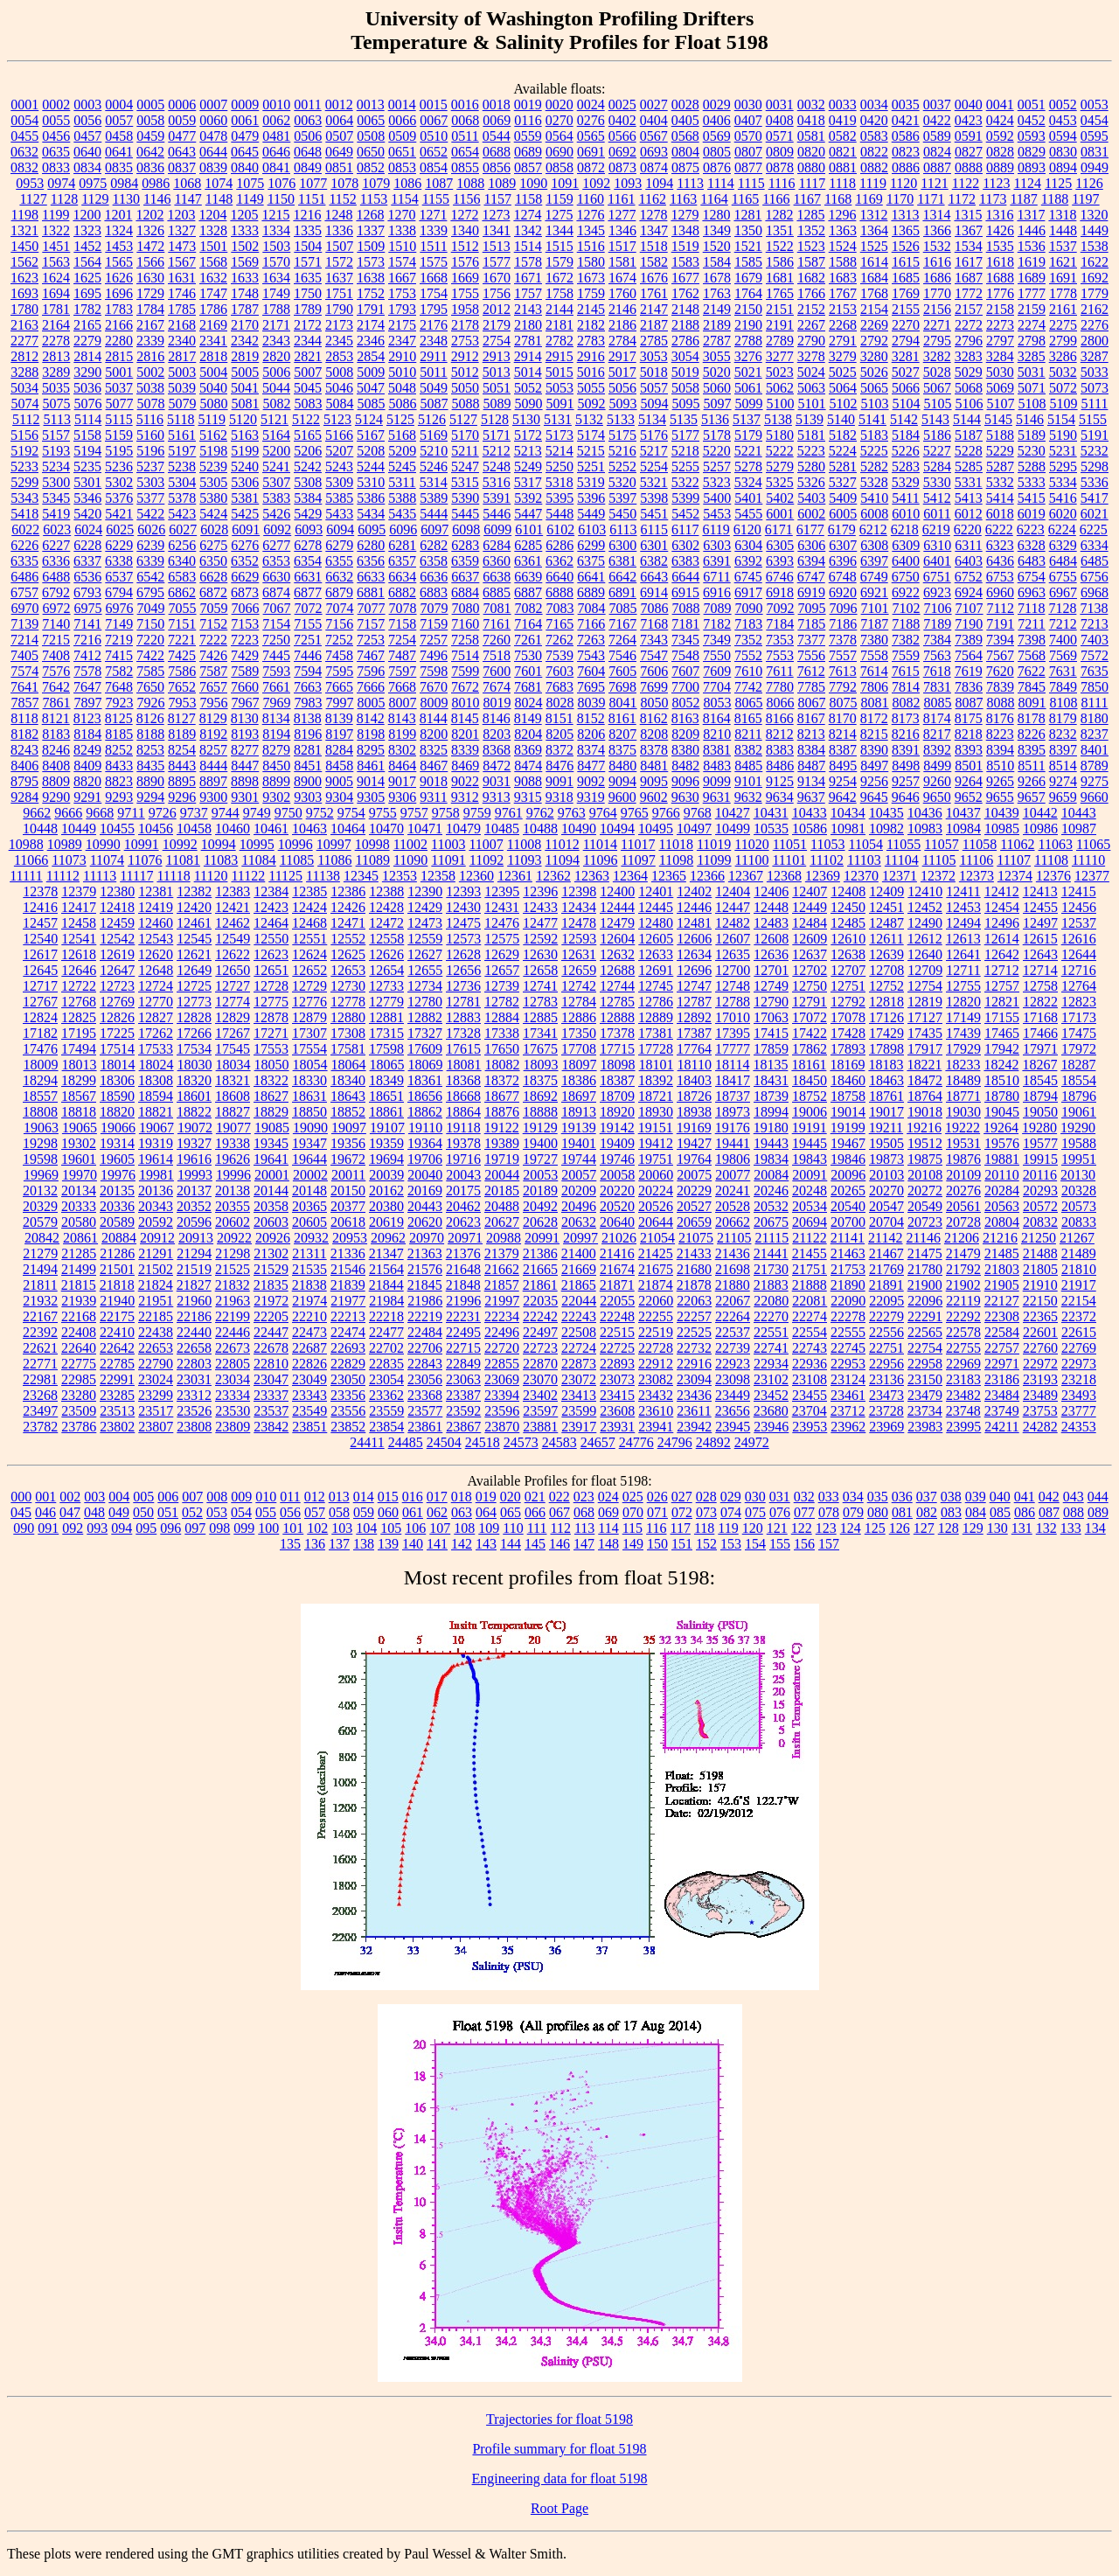 This screenshot has height=2576, width=1119. I want to click on 5079, so click(183, 403).